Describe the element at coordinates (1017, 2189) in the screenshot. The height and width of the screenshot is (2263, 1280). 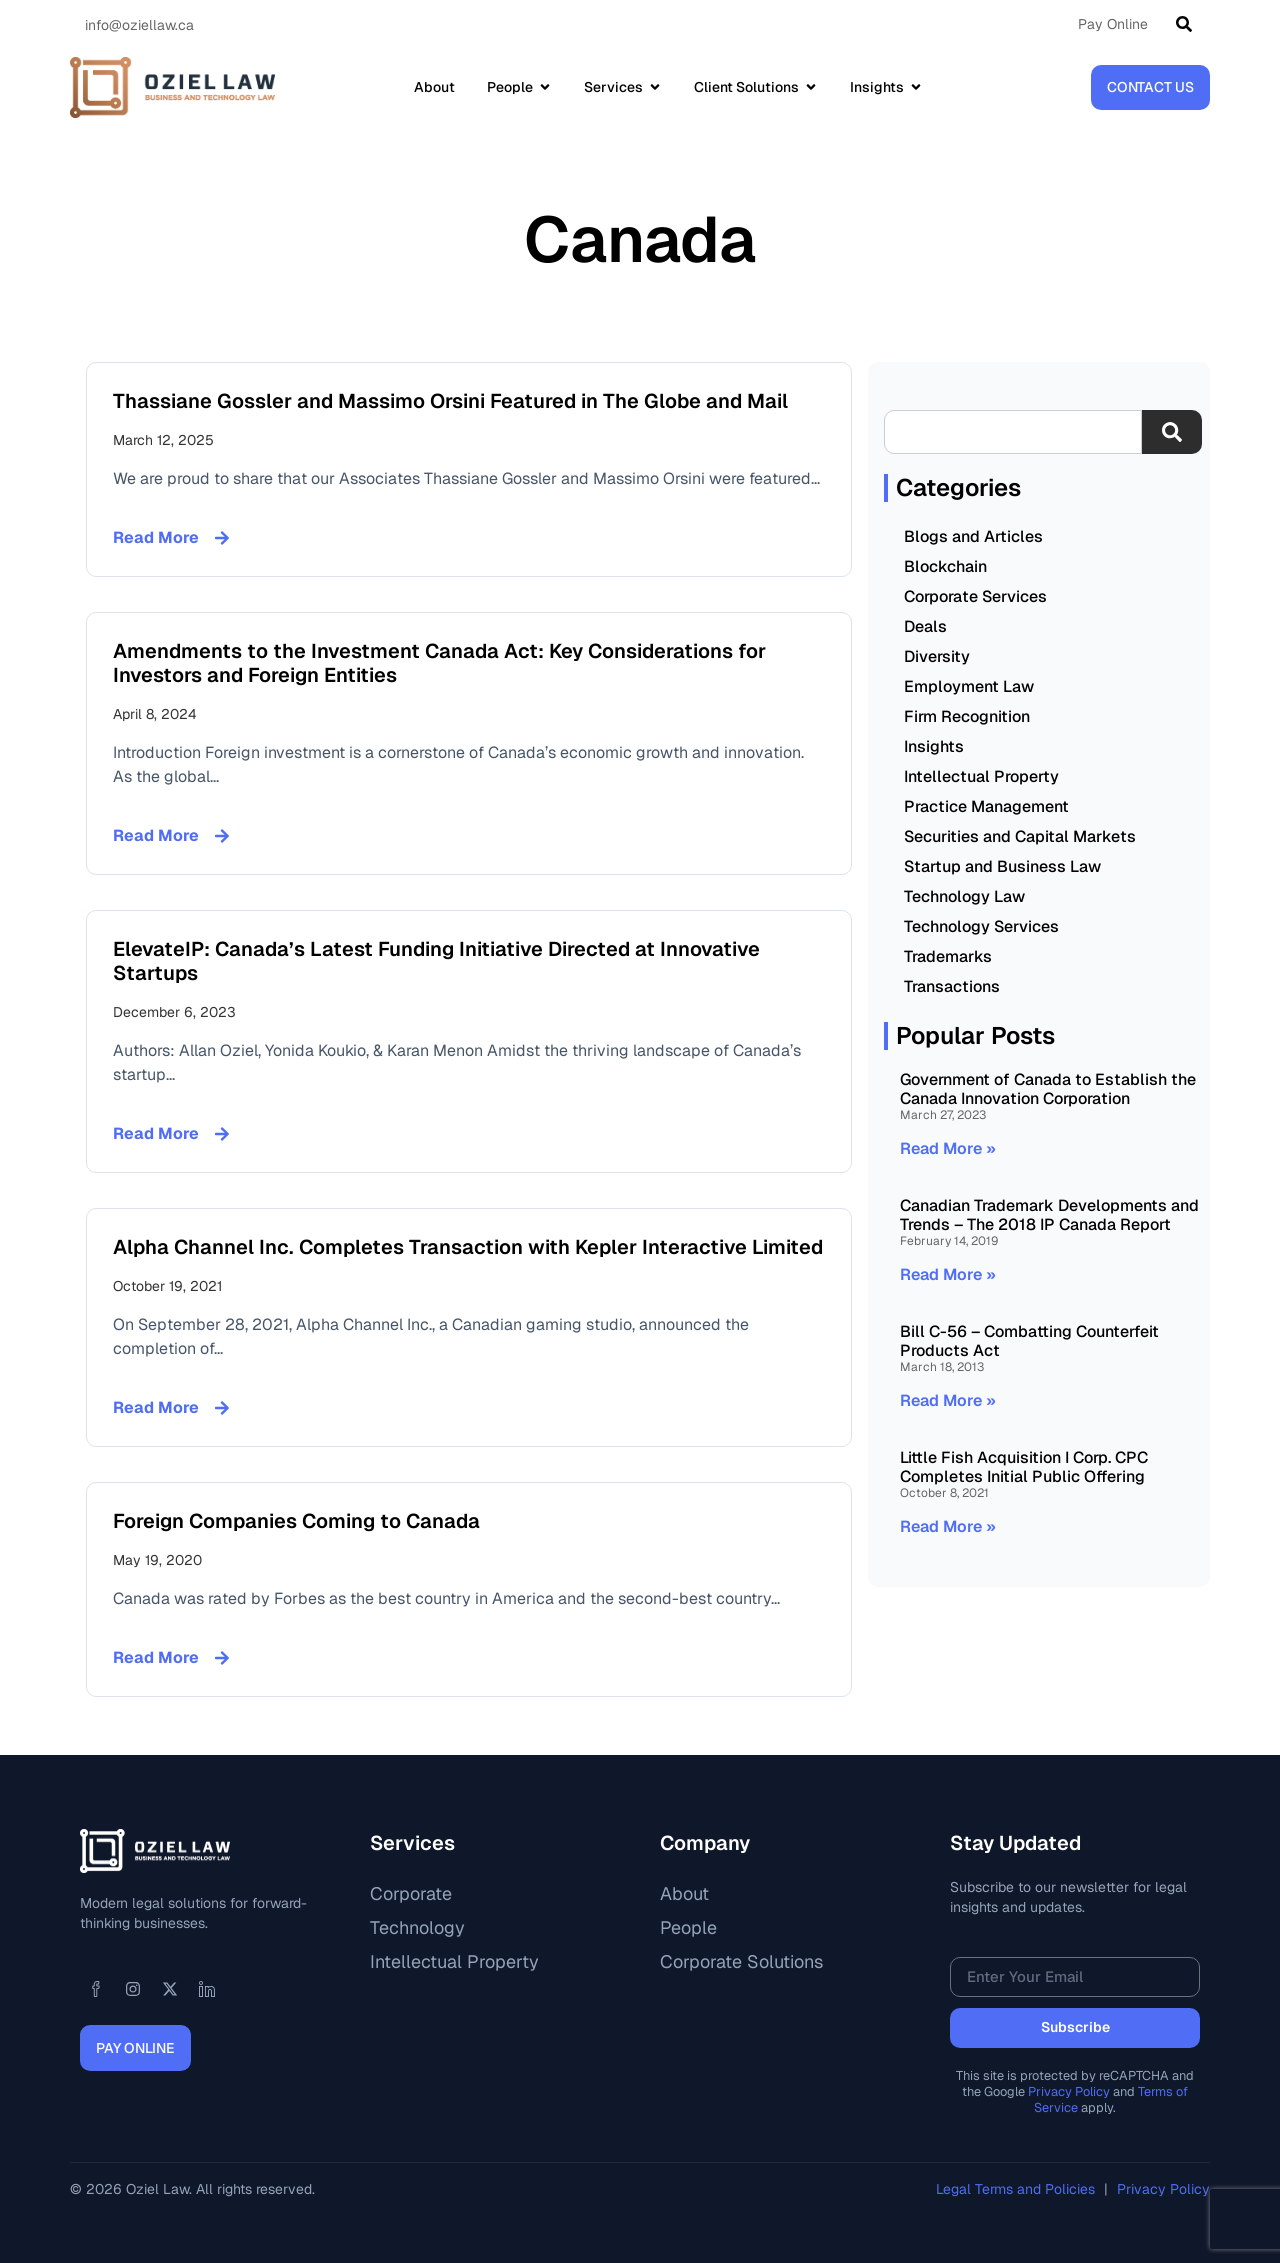
I see `Legal Terms and Policies` at that location.